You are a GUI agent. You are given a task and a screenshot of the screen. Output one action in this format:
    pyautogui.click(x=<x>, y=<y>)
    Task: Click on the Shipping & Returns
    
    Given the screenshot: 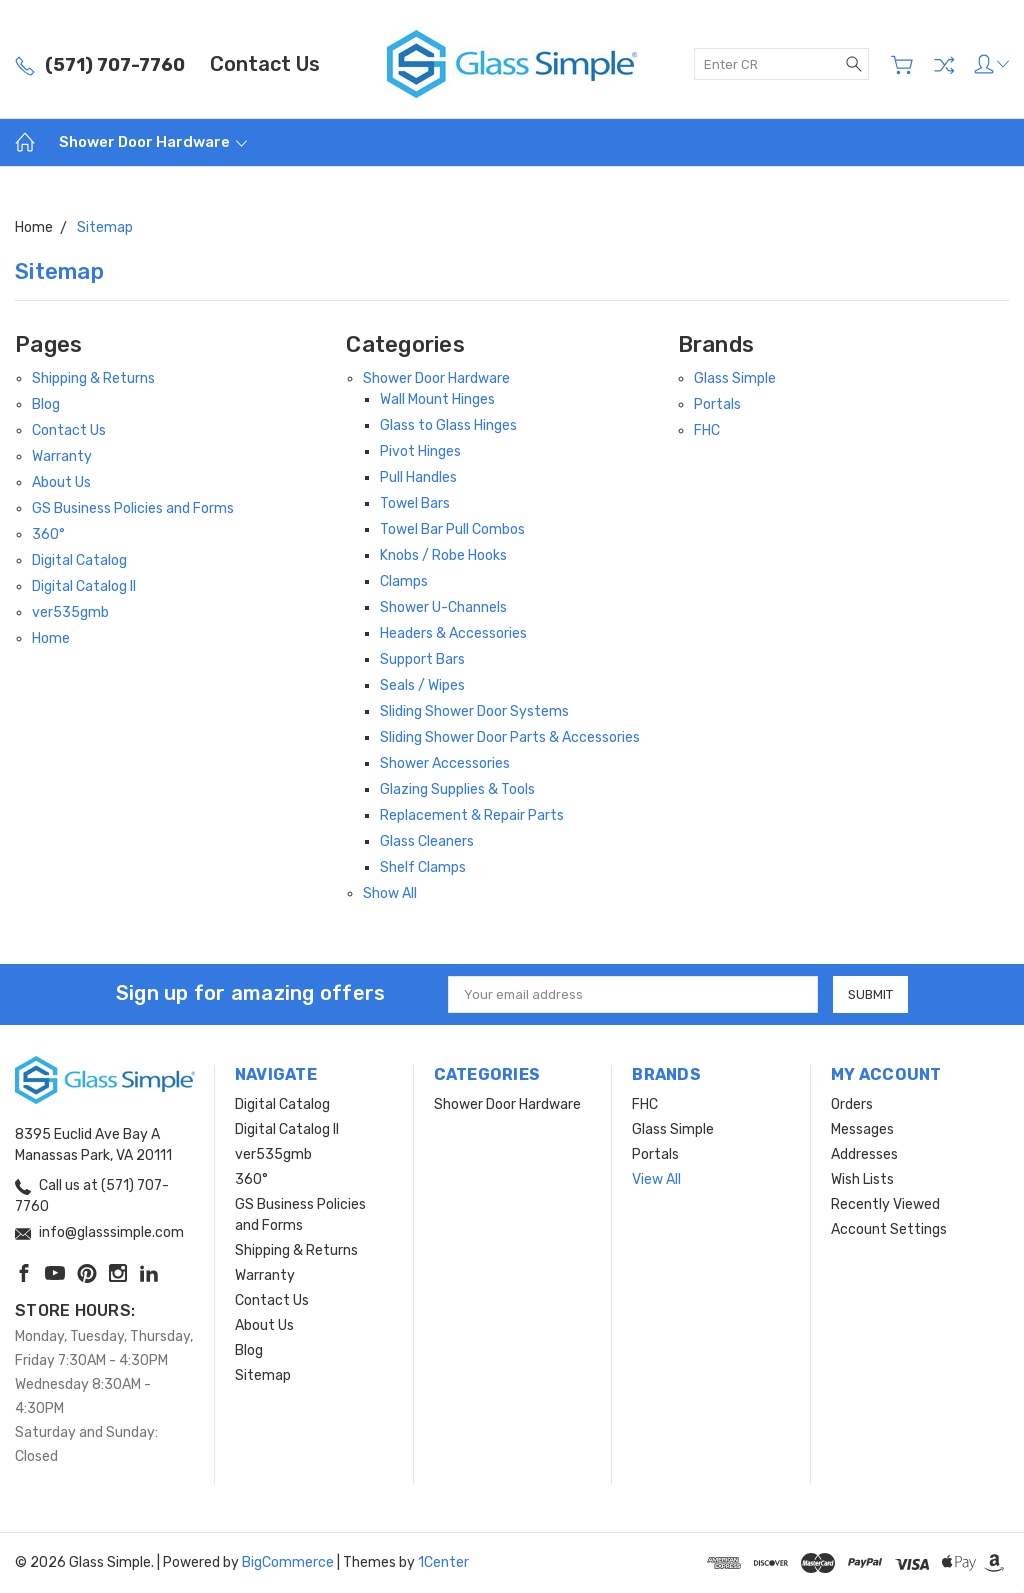 What is the action you would take?
    pyautogui.click(x=93, y=378)
    